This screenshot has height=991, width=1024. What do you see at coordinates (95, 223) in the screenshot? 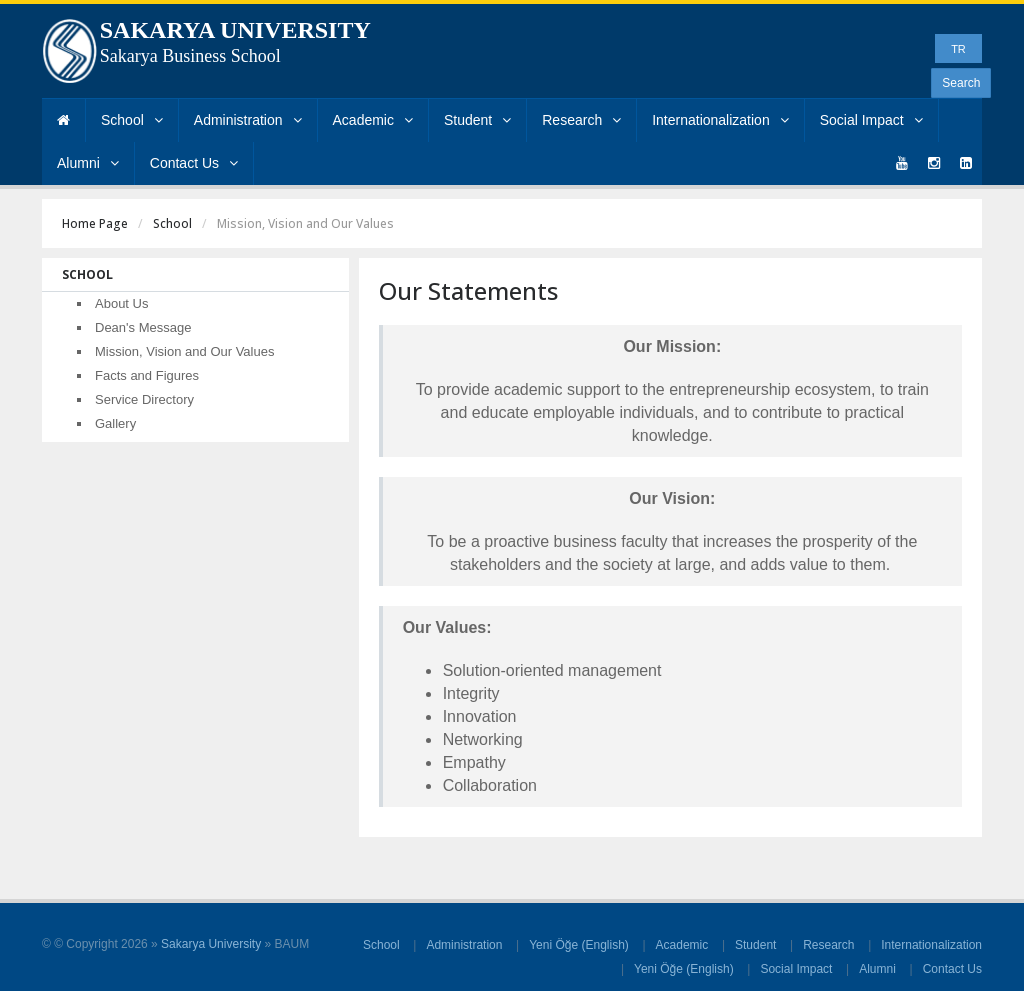
I see `Home Page` at bounding box center [95, 223].